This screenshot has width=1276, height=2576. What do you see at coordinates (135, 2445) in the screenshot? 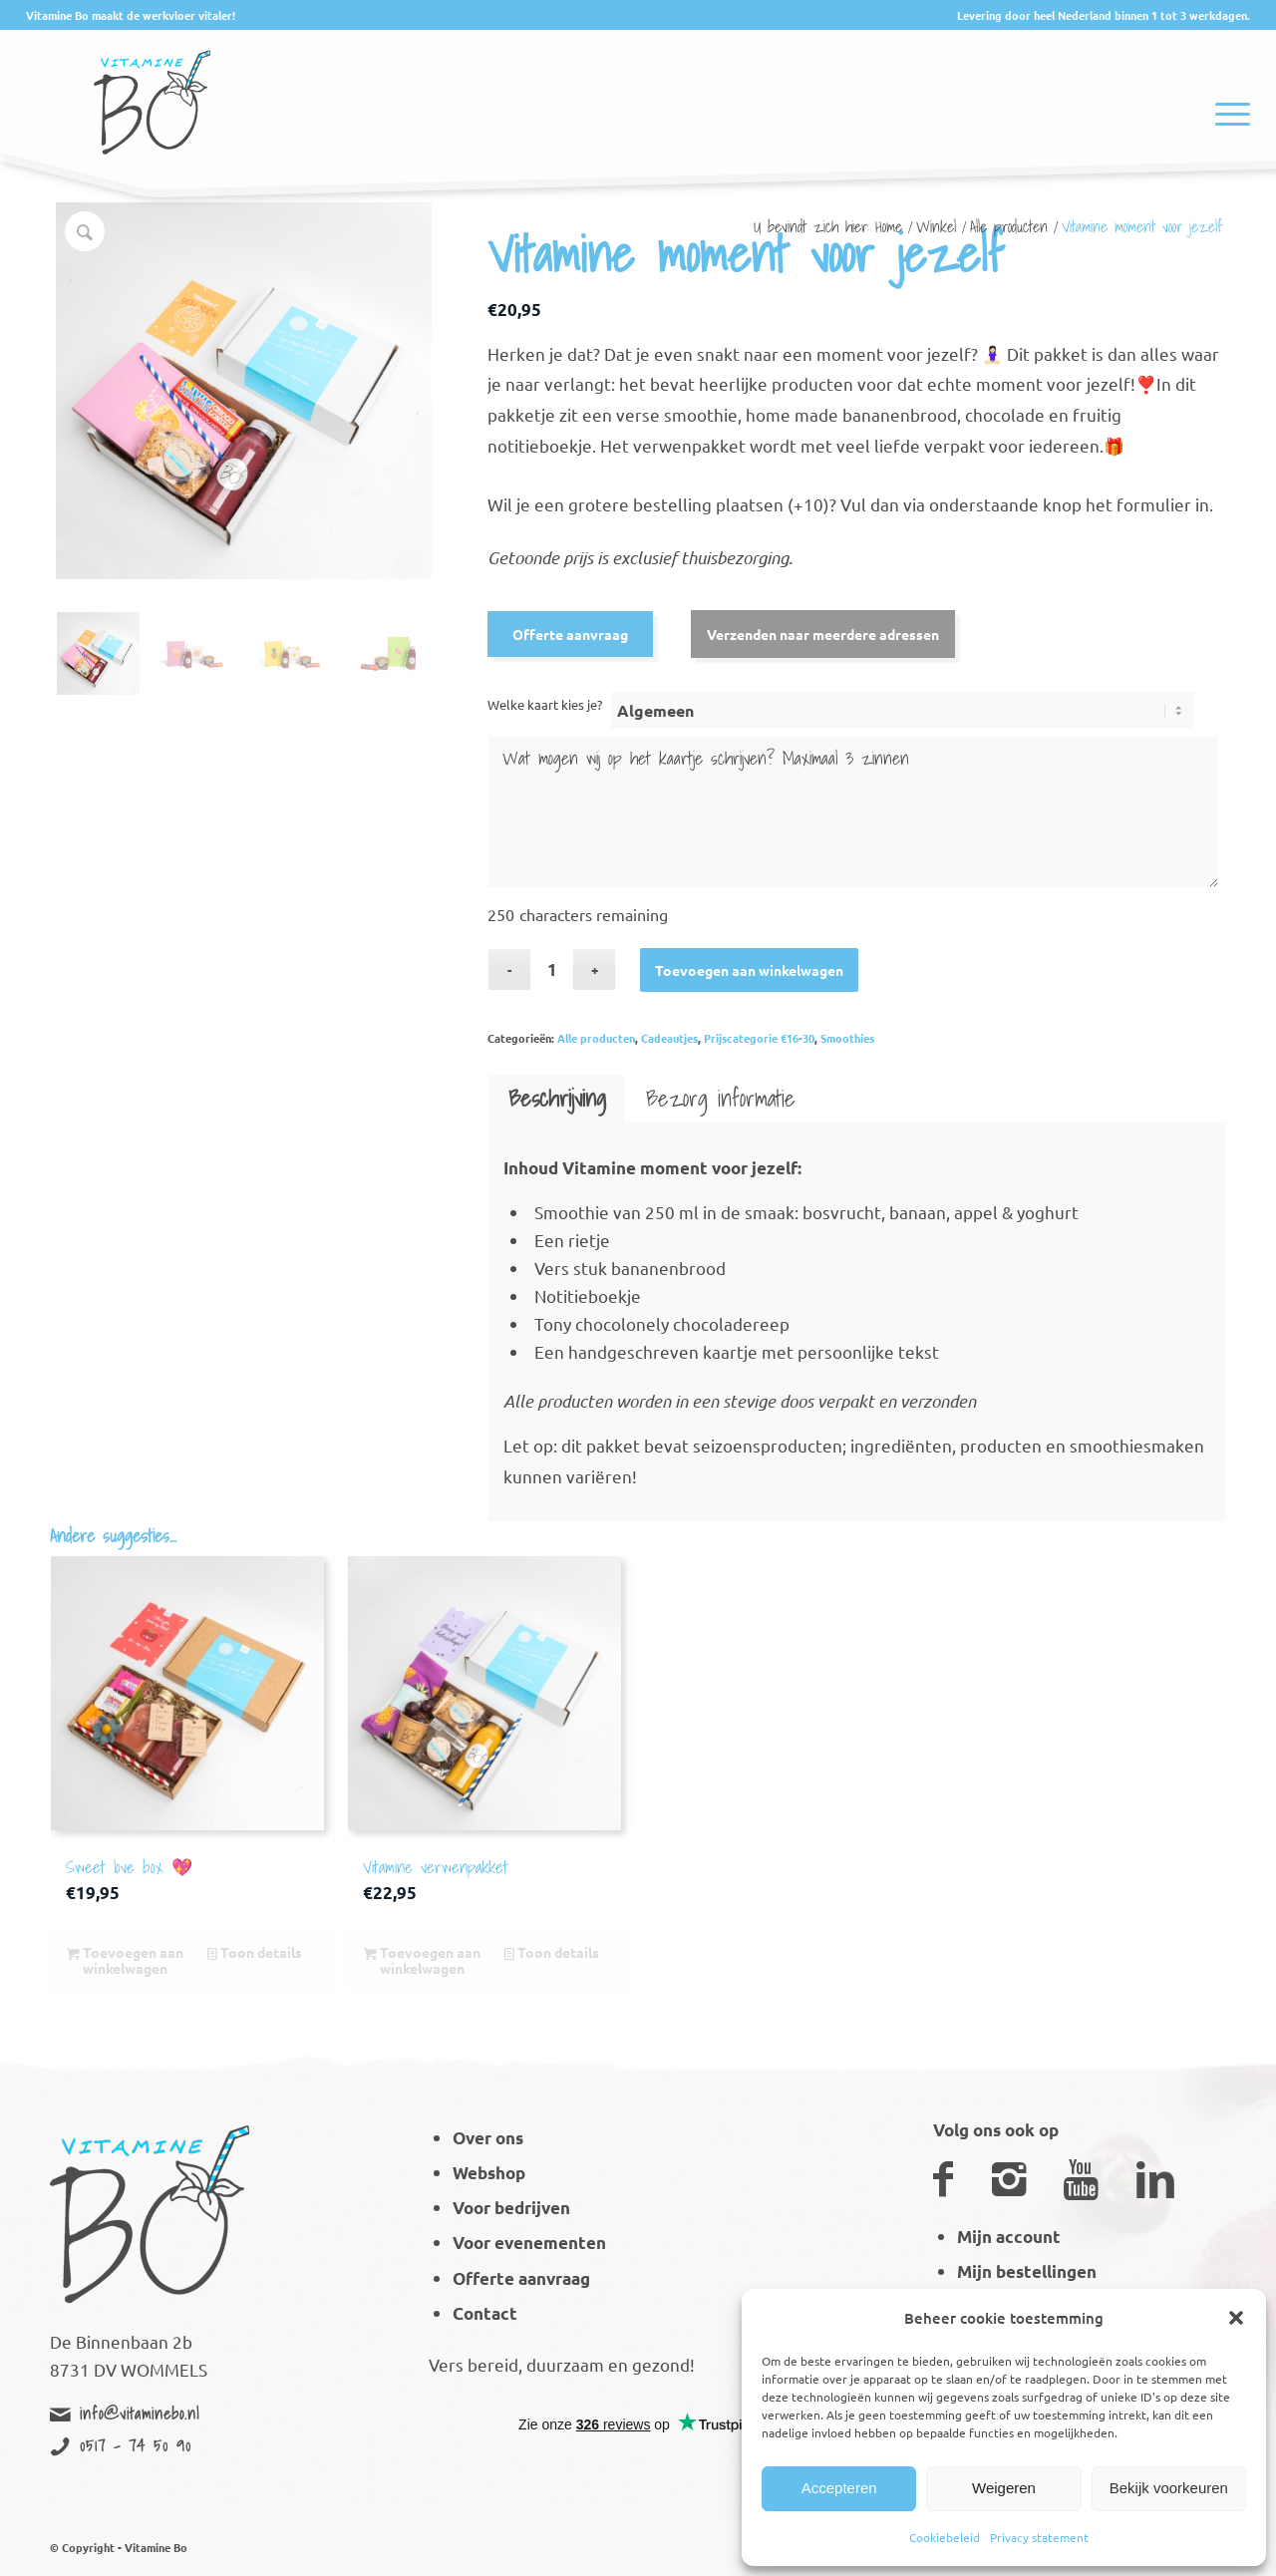
I see `0517 - 74 50 90` at bounding box center [135, 2445].